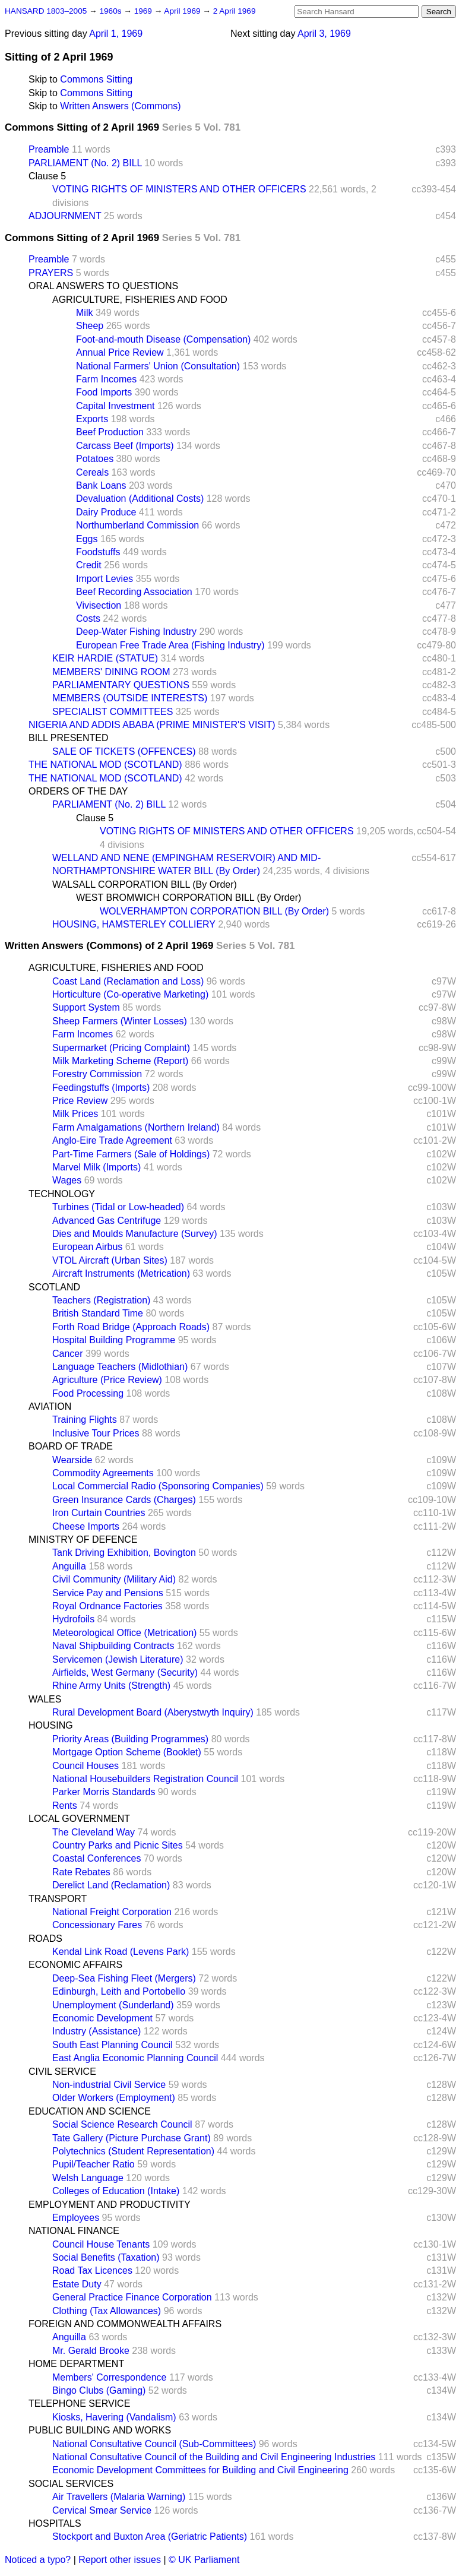  I want to click on National Consultative Council (Sub-Committees), so click(154, 2444).